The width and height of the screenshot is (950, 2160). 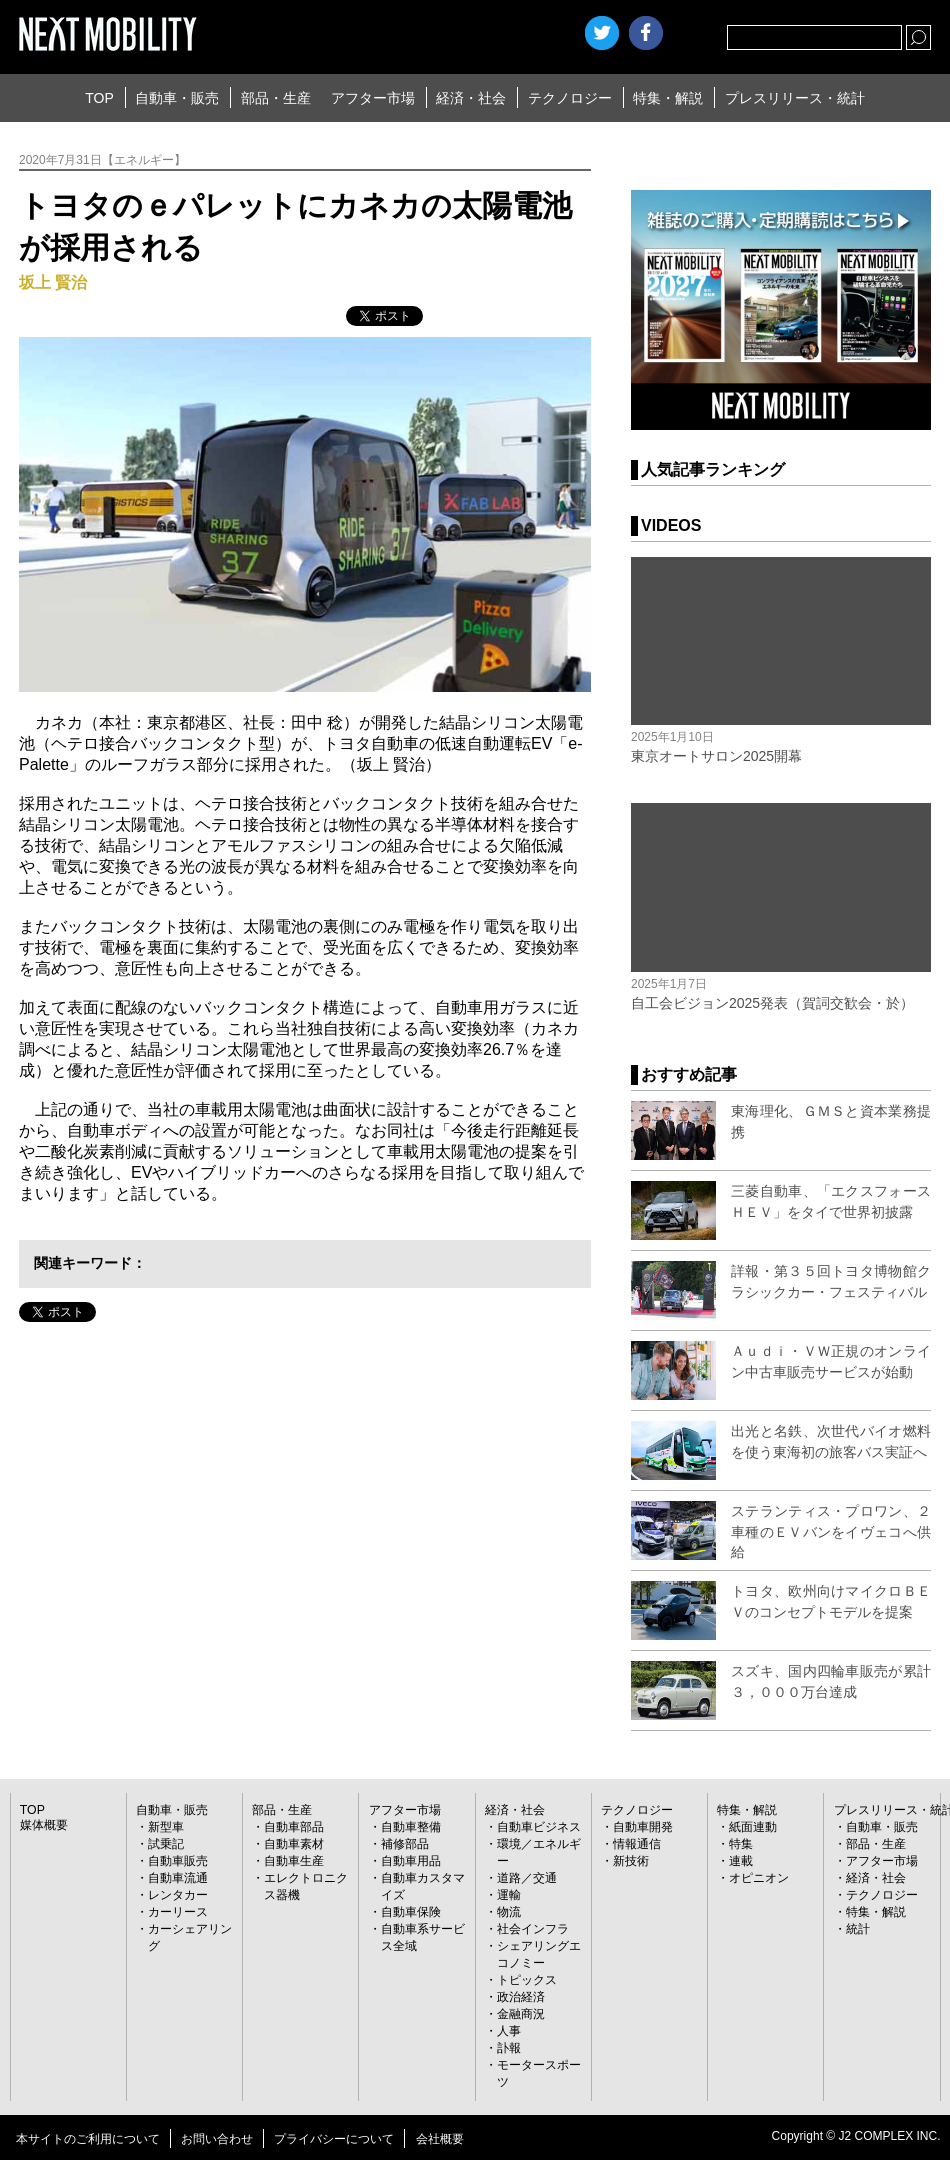 I want to click on 物流, so click(x=509, y=1912).